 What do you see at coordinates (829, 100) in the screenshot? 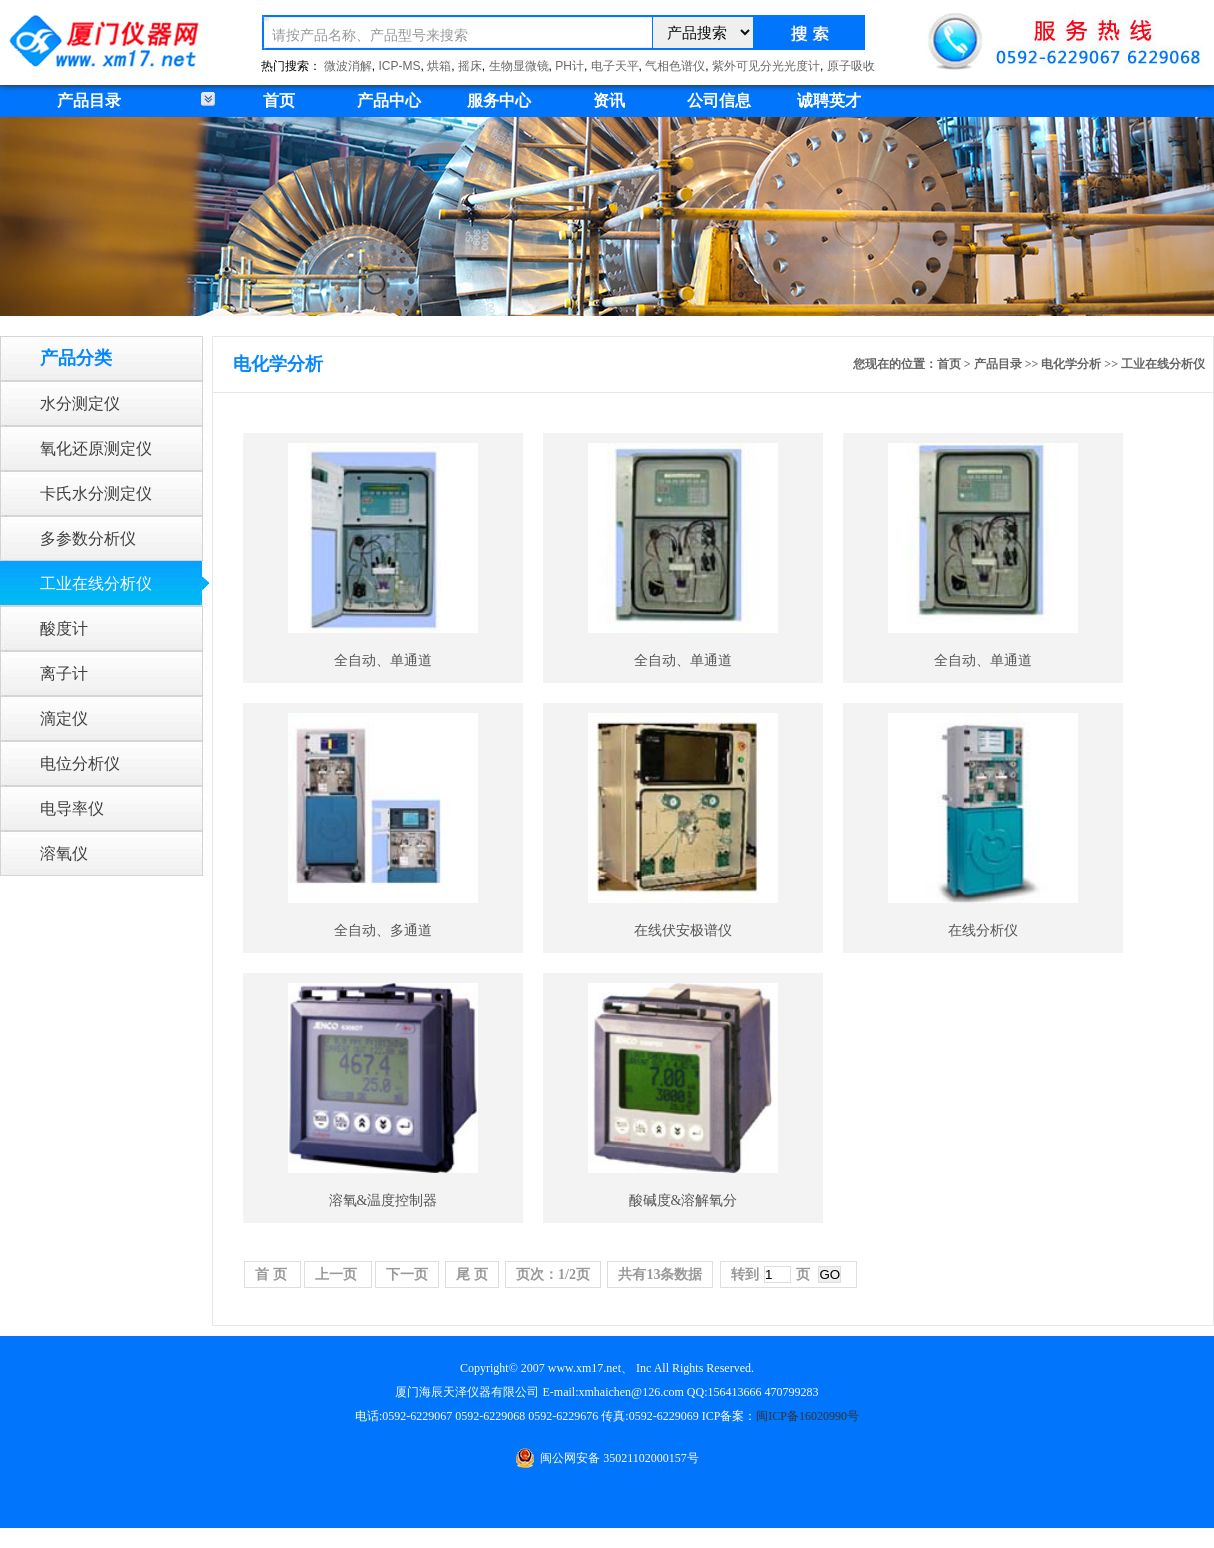
I see `诚聘英才` at bounding box center [829, 100].